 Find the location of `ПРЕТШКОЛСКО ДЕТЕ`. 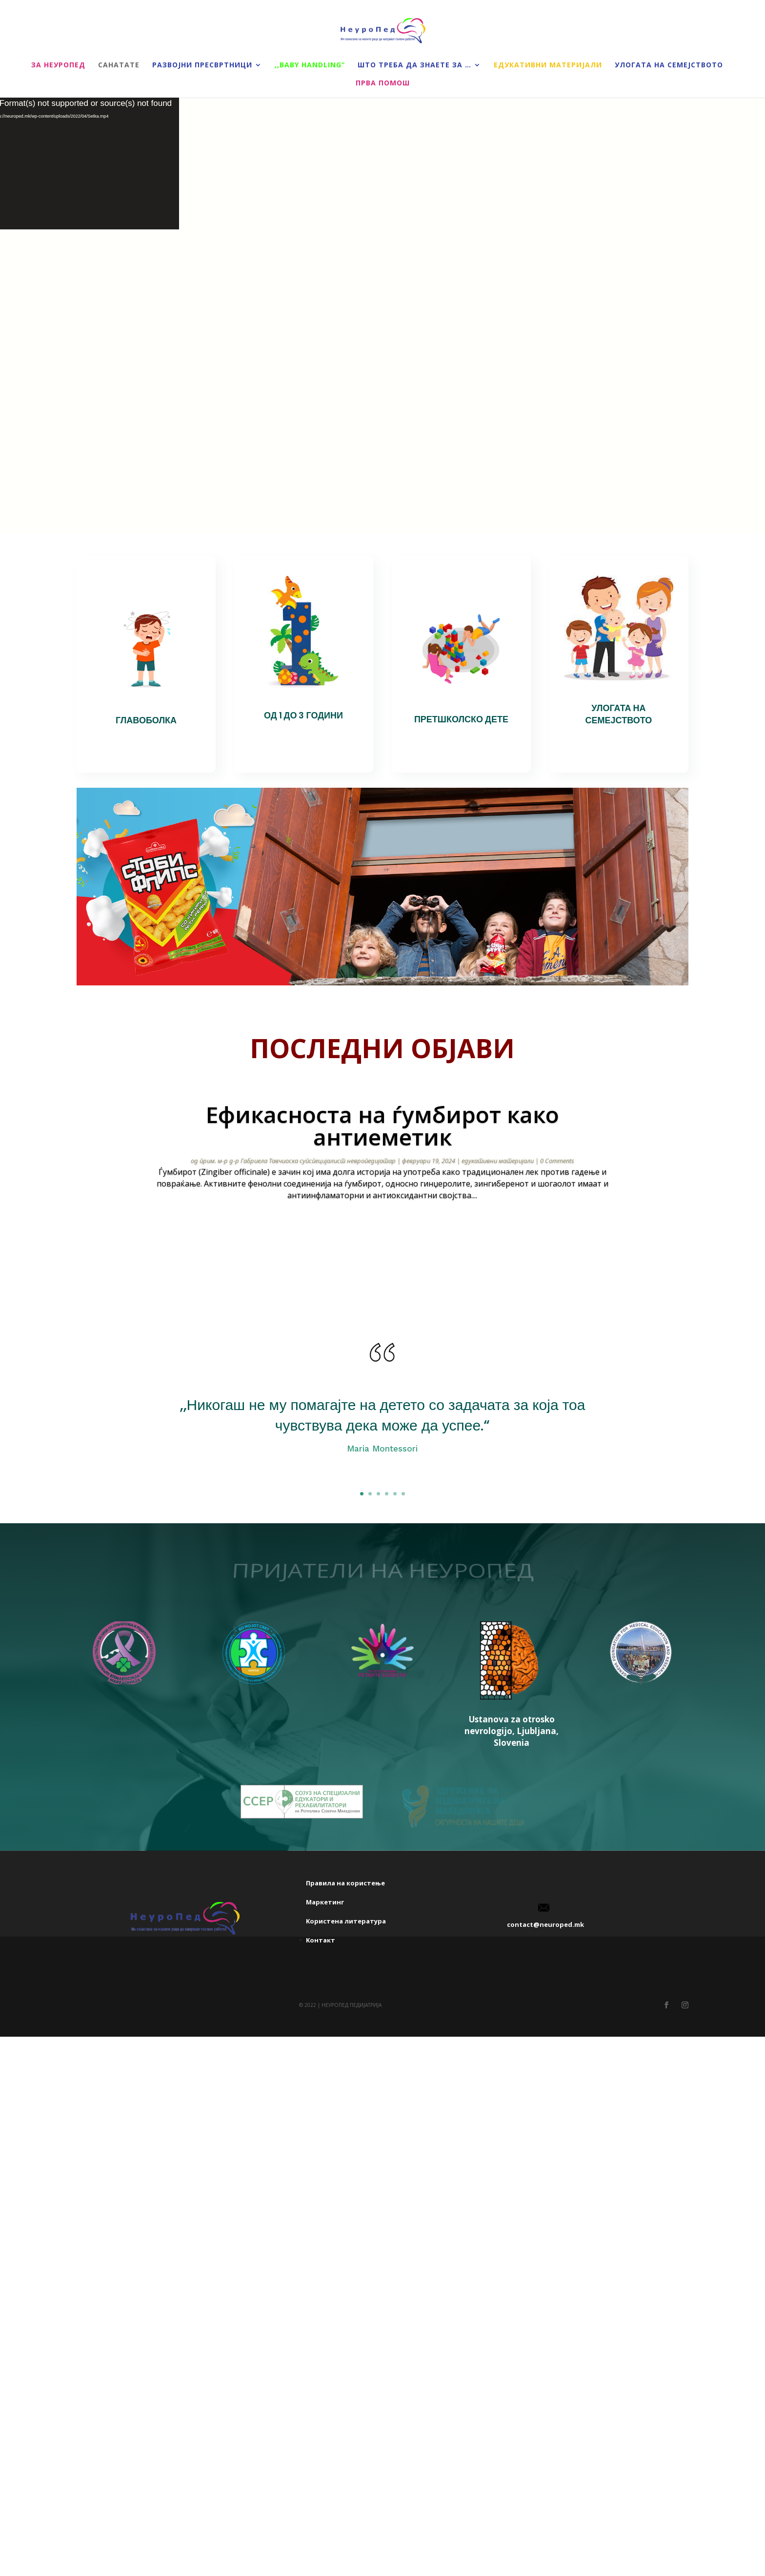

ПРЕТШКОЛСКО ДЕТЕ is located at coordinates (461, 719).